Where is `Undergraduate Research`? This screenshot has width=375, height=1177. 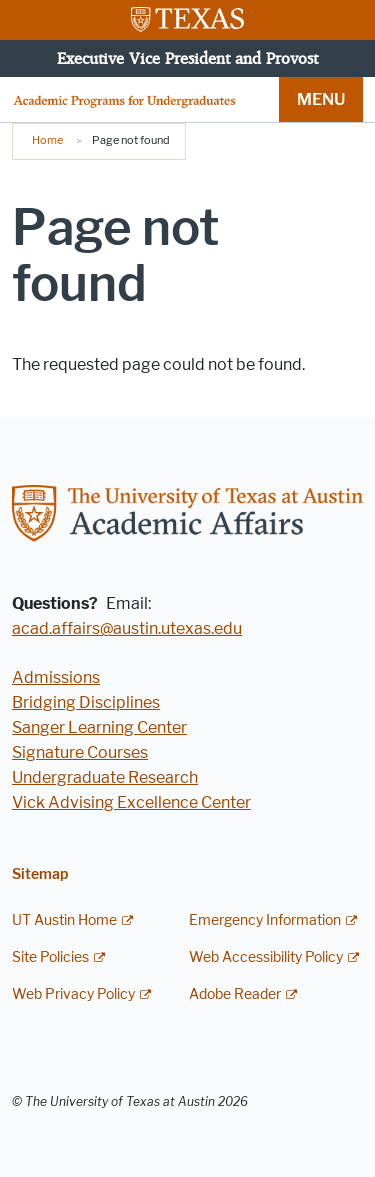 Undergraduate Research is located at coordinates (105, 777).